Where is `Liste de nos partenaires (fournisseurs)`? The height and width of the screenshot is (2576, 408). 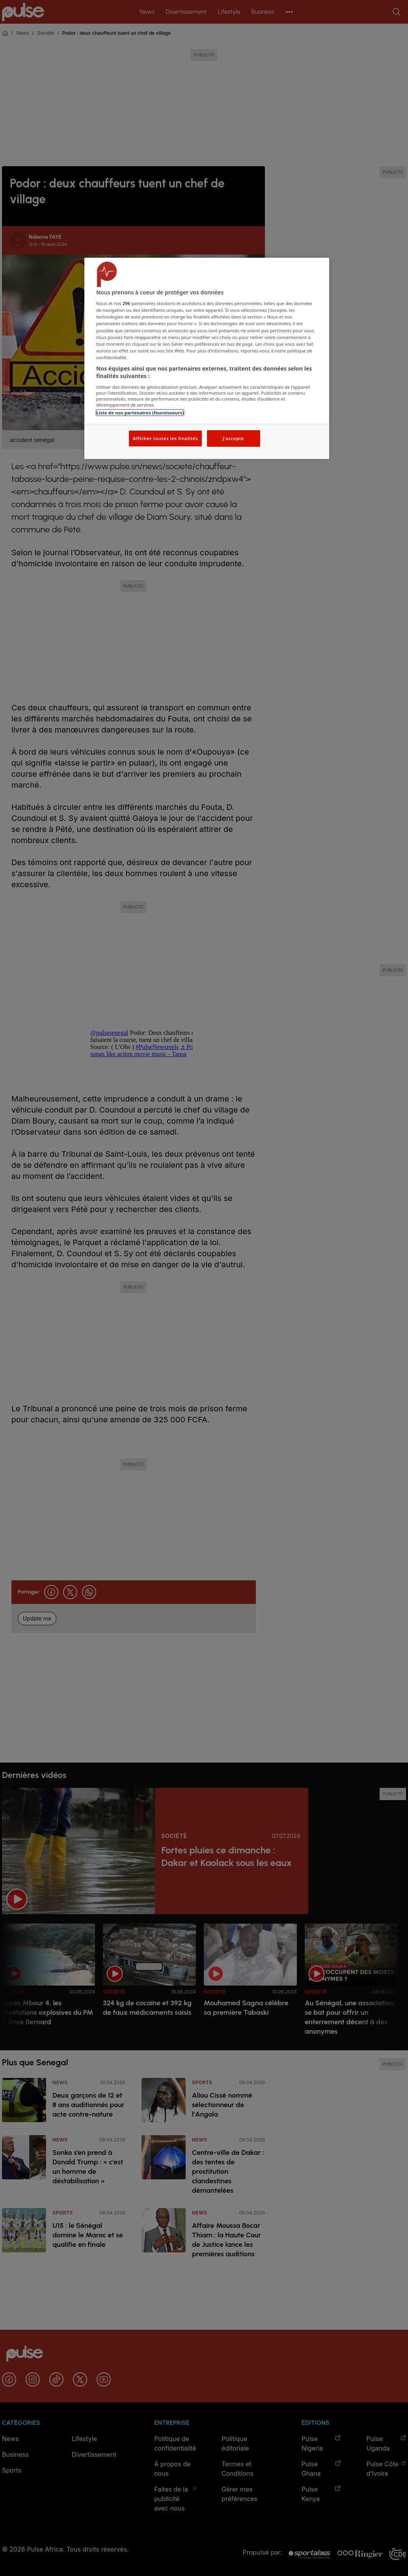
Liste de nos partenaires (fournisseurs) is located at coordinates (140, 413).